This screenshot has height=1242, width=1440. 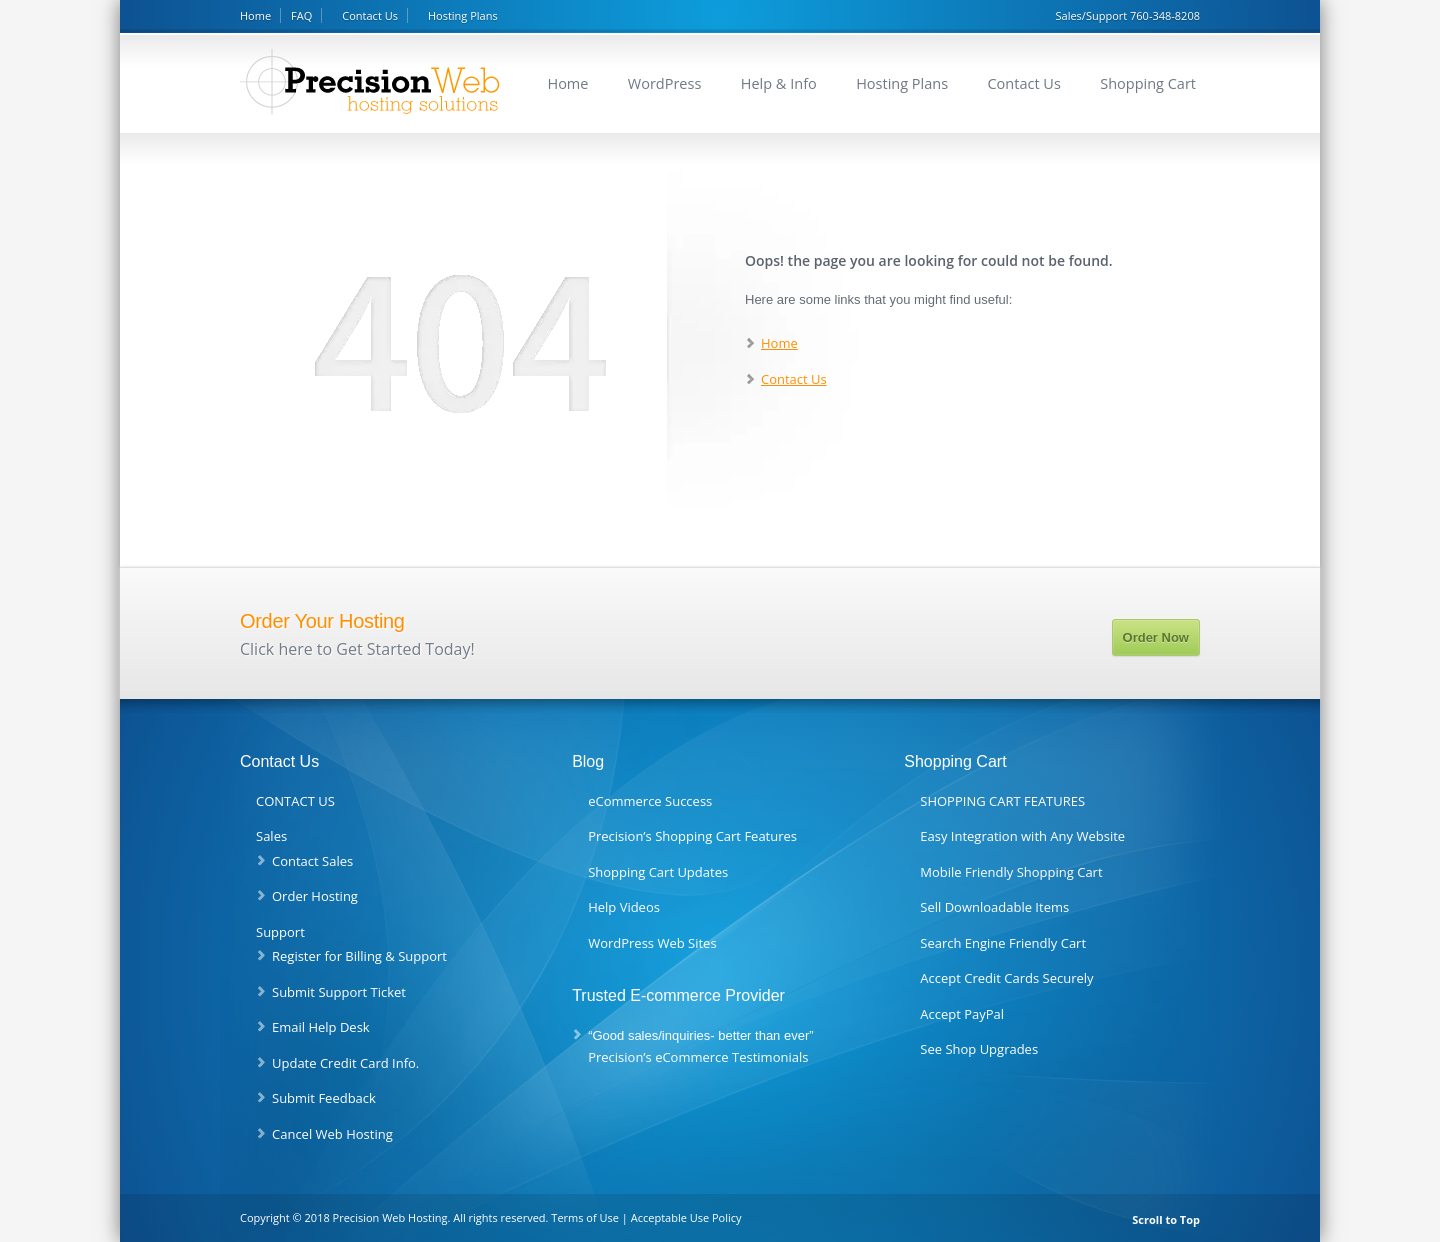 What do you see at coordinates (585, 1217) in the screenshot?
I see `Terms of Use` at bounding box center [585, 1217].